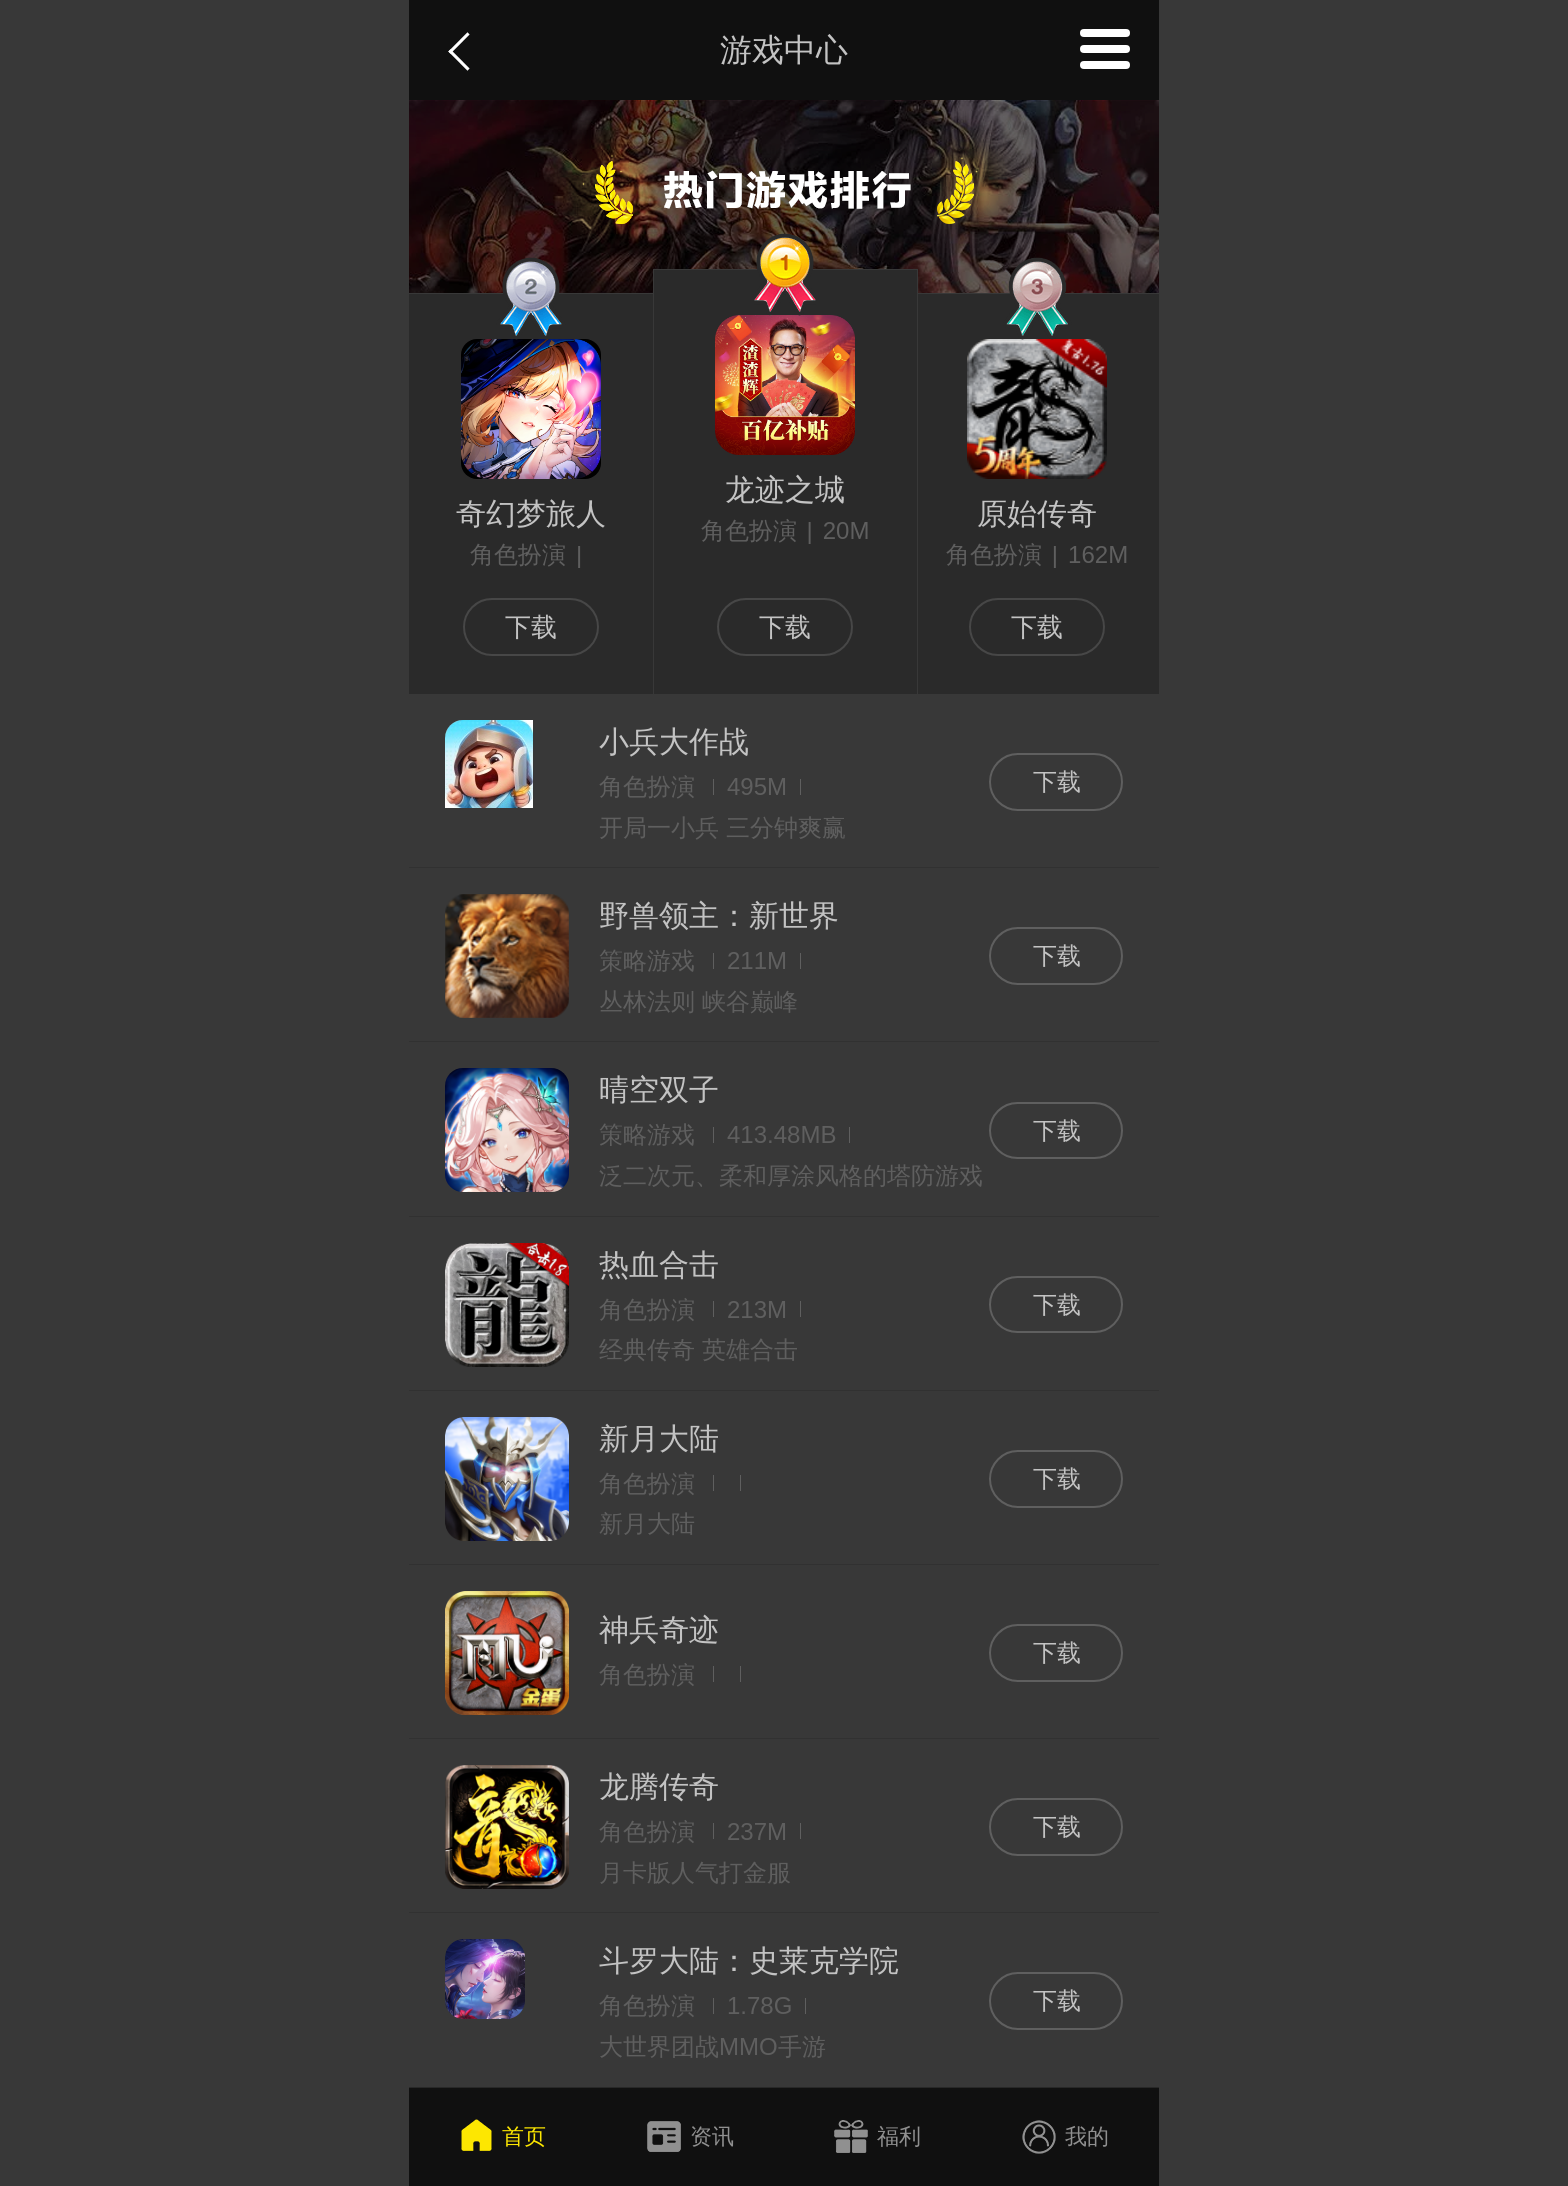 The height and width of the screenshot is (2186, 1568). I want to click on 福利, so click(878, 2137).